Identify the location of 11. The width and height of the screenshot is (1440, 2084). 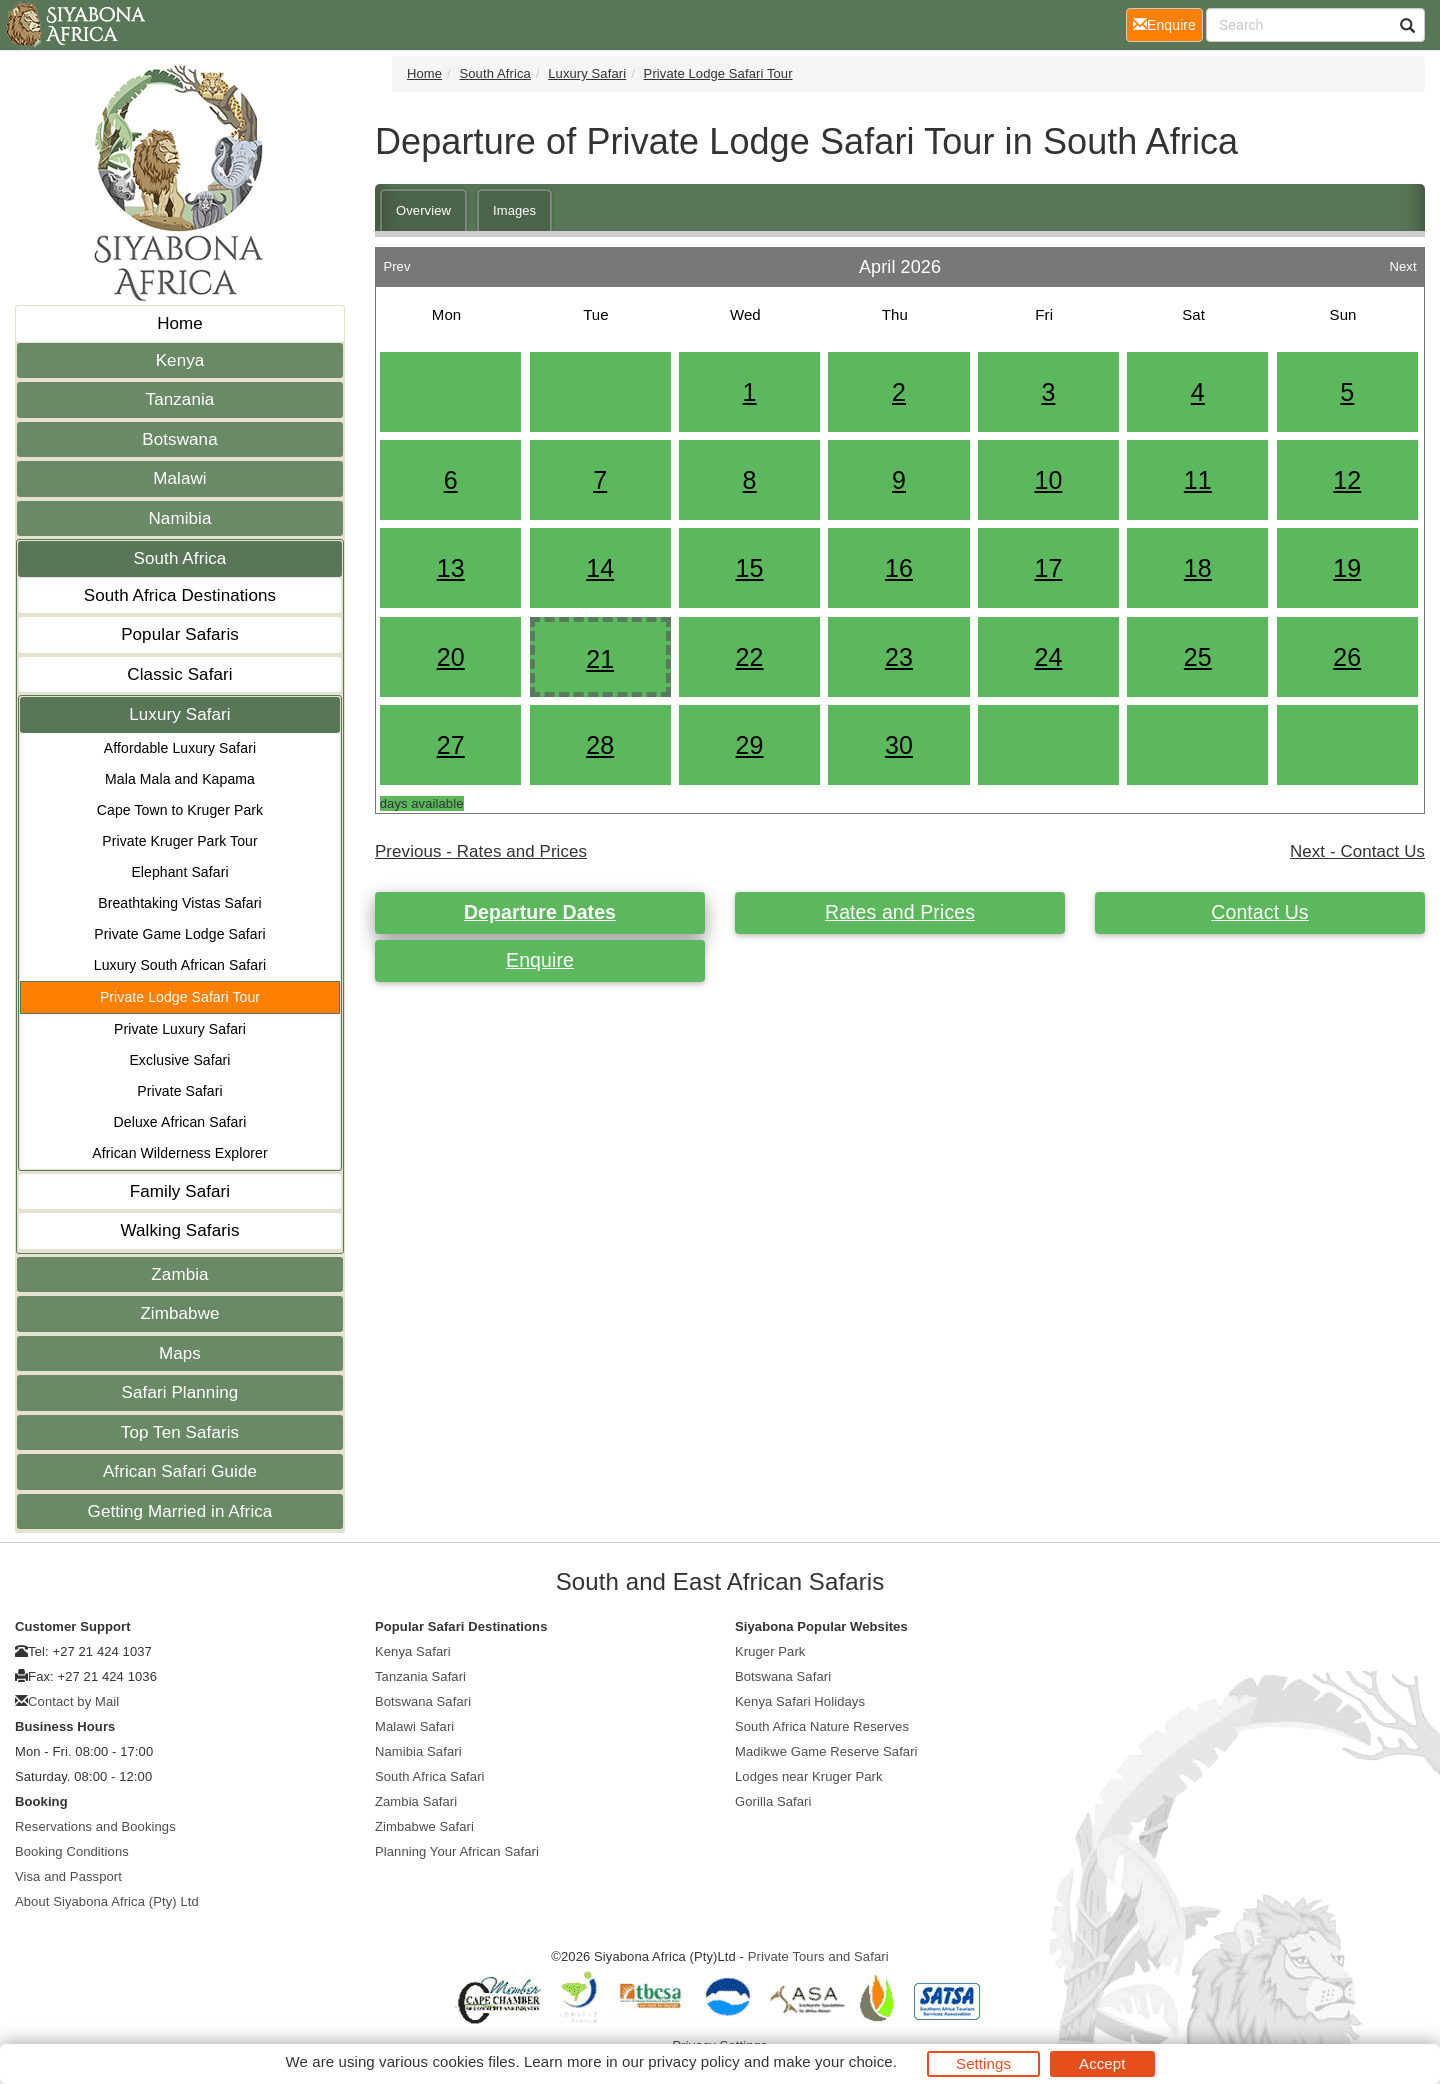
(1198, 480).